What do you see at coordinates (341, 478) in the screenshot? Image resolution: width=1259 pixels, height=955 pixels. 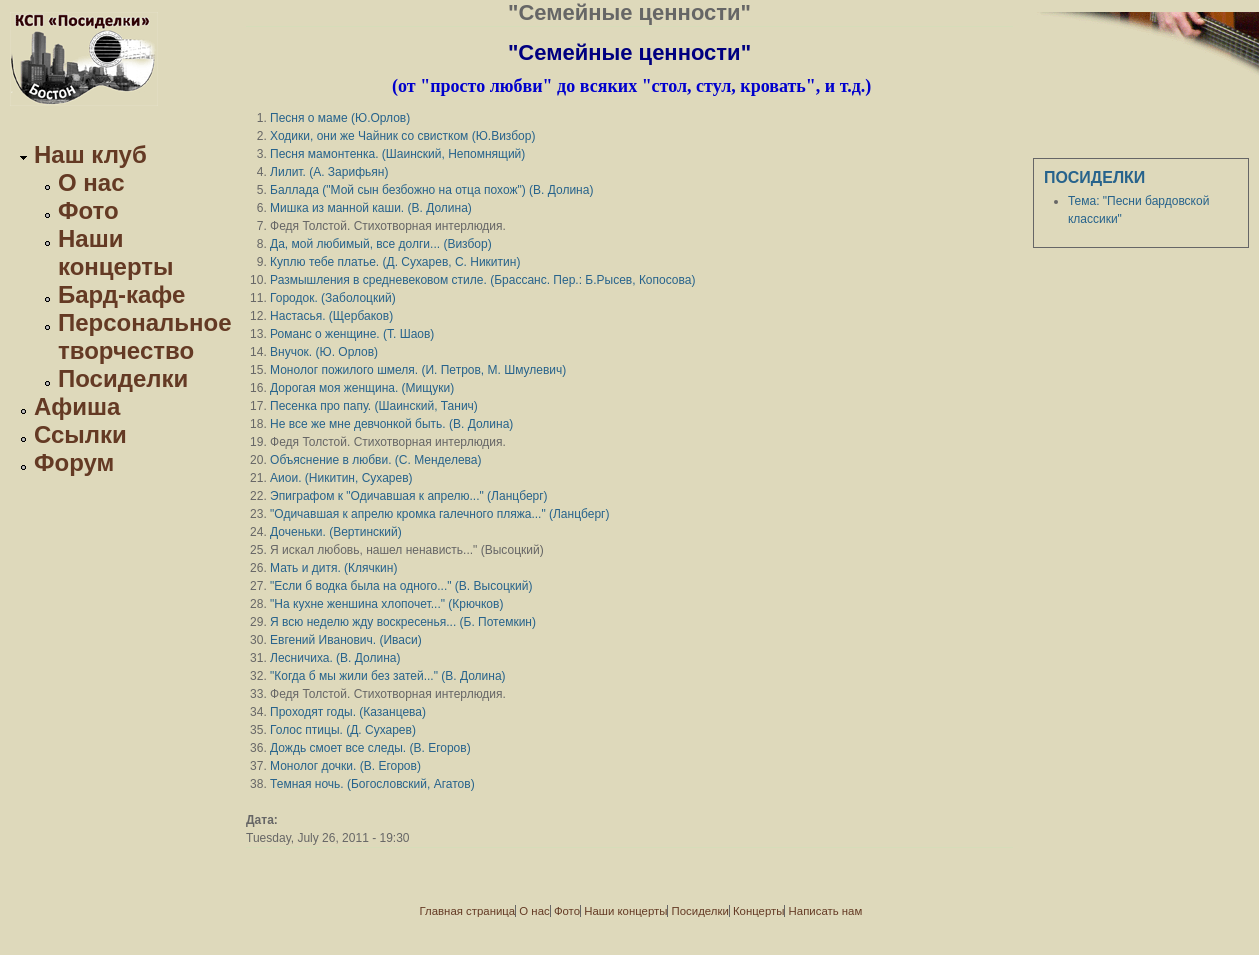 I see `Аиои. (Никитин, Сухарев)` at bounding box center [341, 478].